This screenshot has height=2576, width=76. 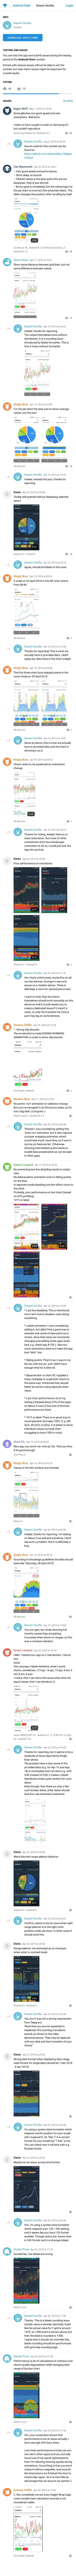 I want to click on Apr 23, 2019 at 20:50, so click(x=33, y=1852).